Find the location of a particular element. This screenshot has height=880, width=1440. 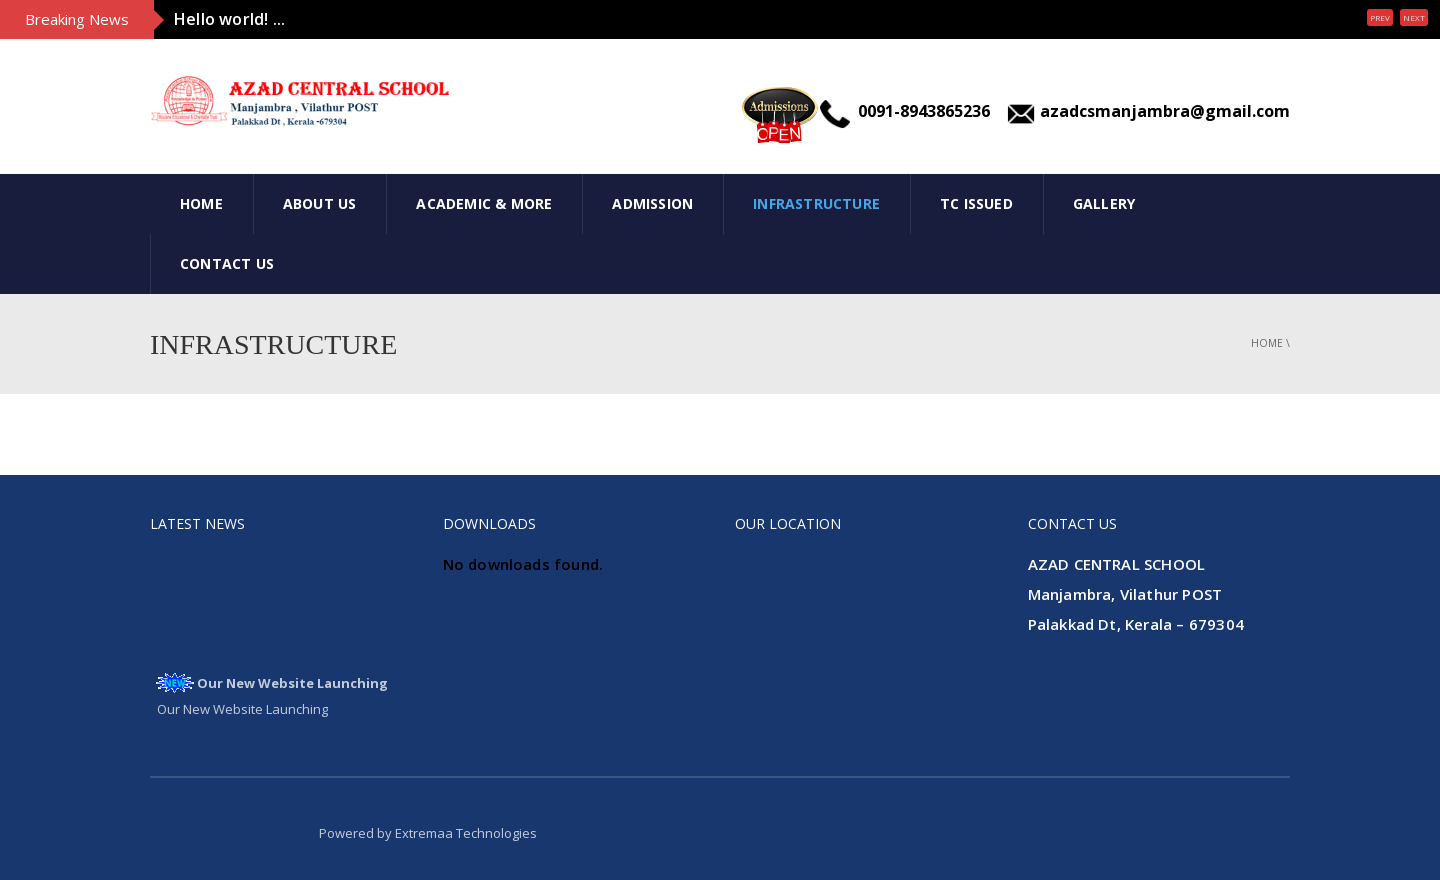

Admission is located at coordinates (652, 203).